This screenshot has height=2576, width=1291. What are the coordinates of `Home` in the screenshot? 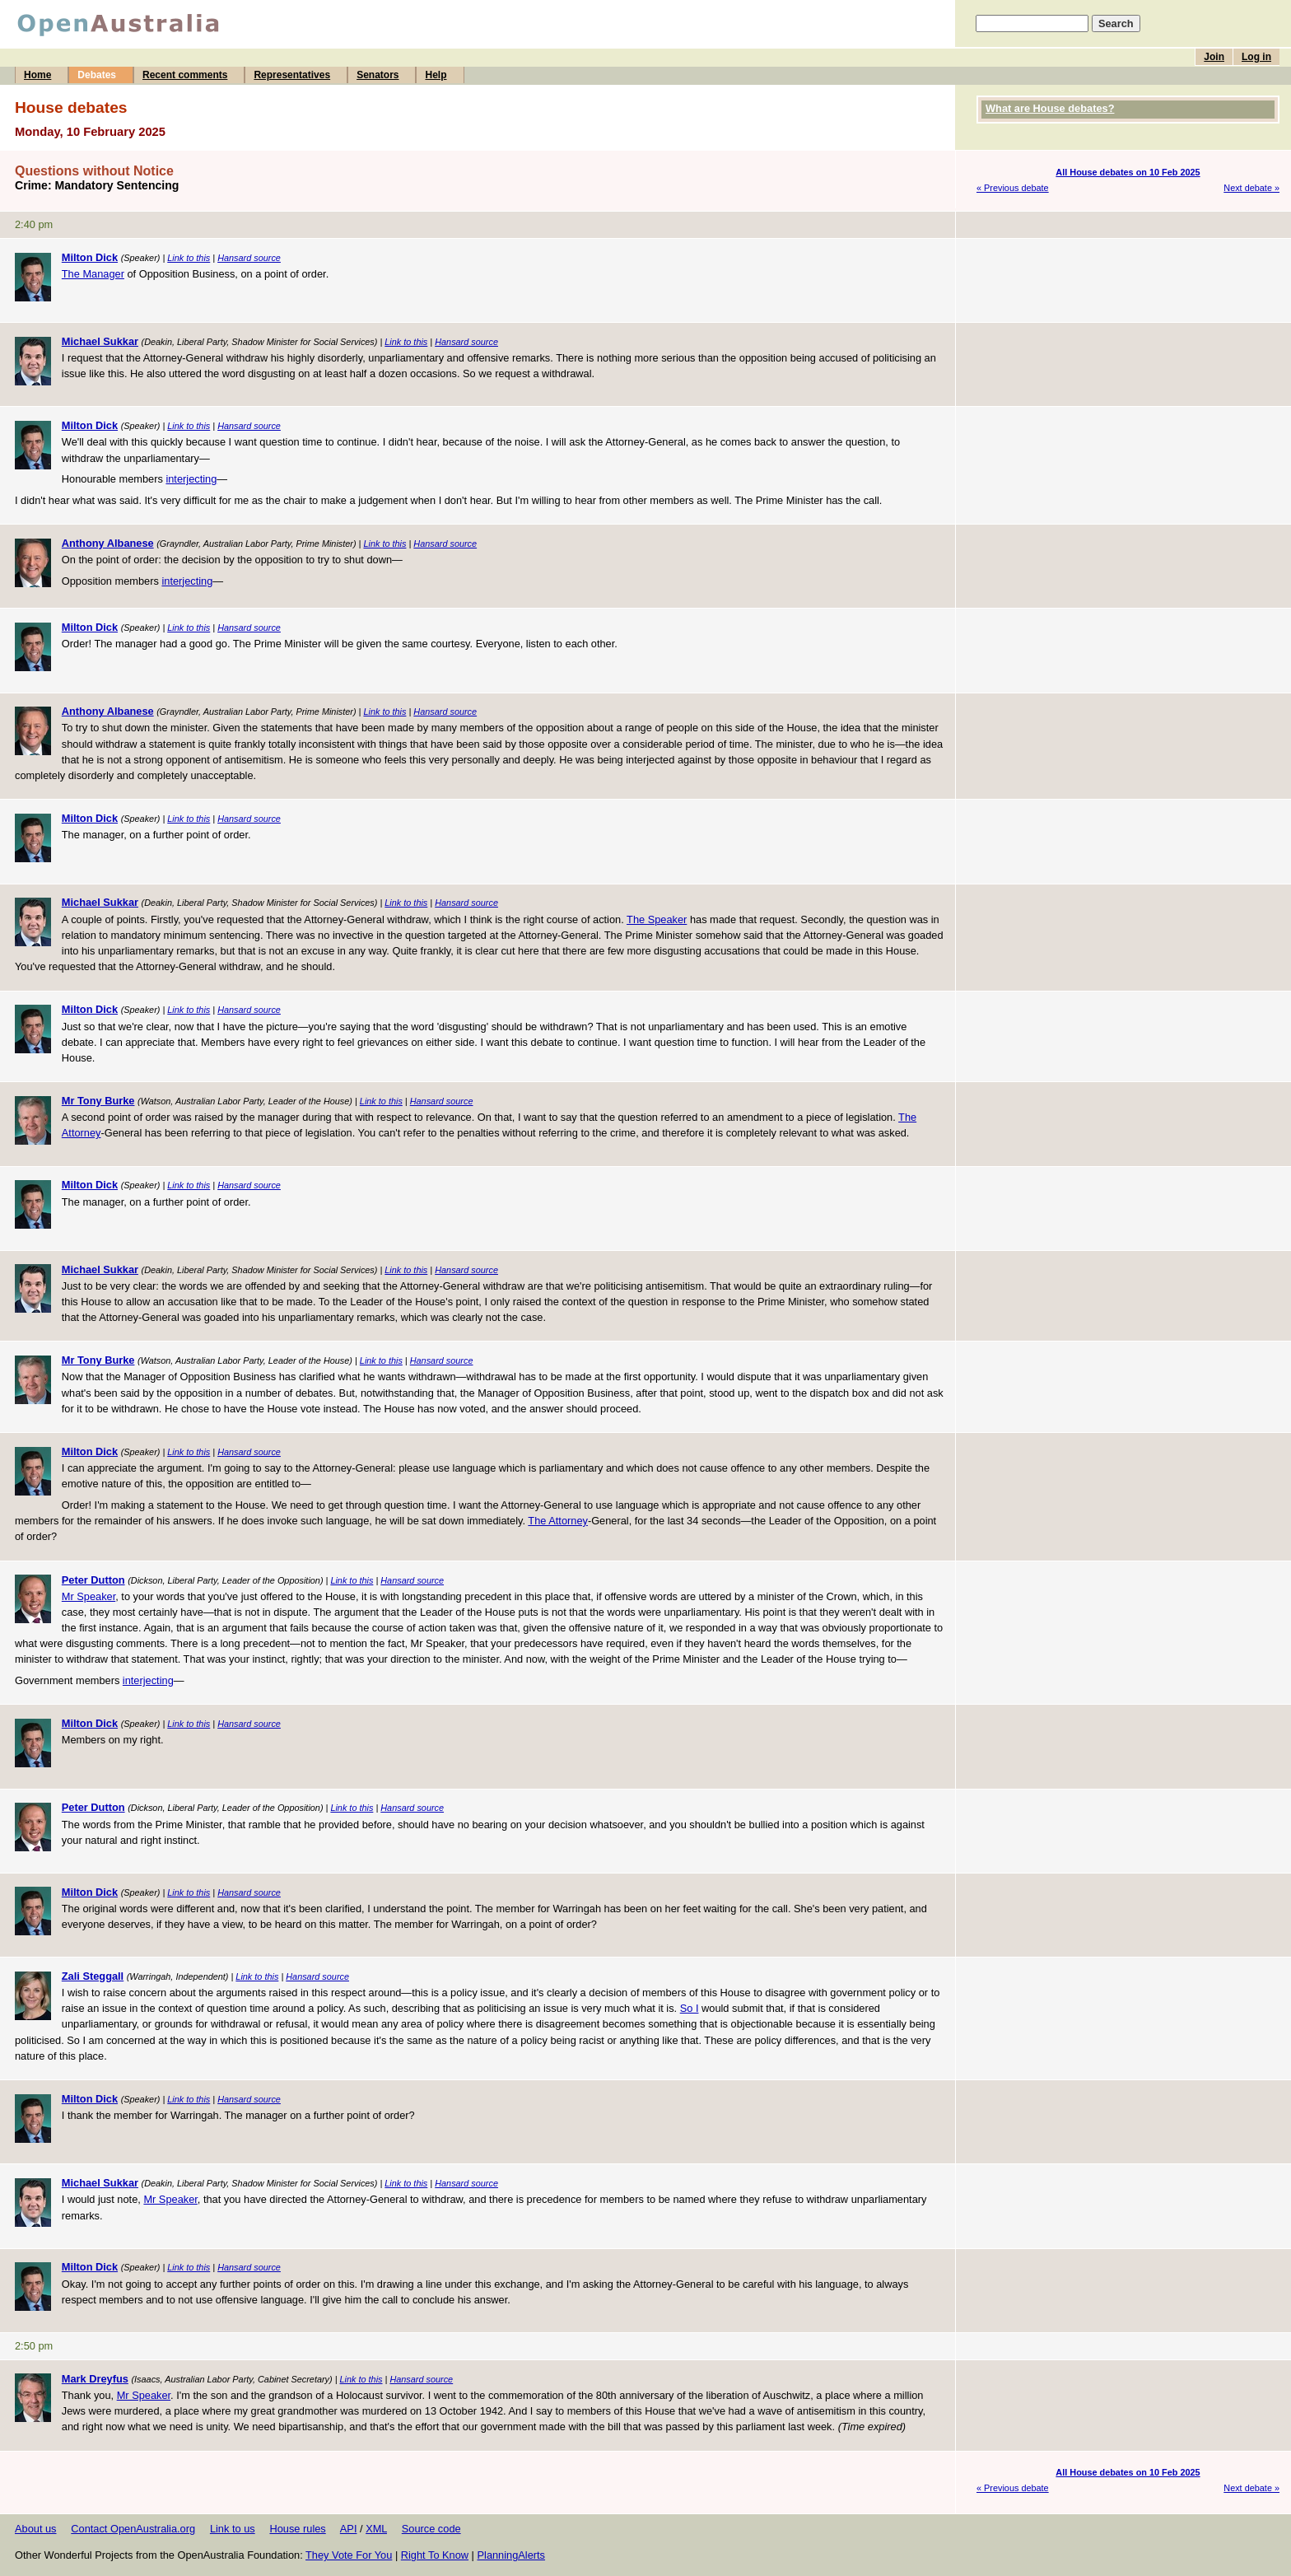 It's located at (37, 75).